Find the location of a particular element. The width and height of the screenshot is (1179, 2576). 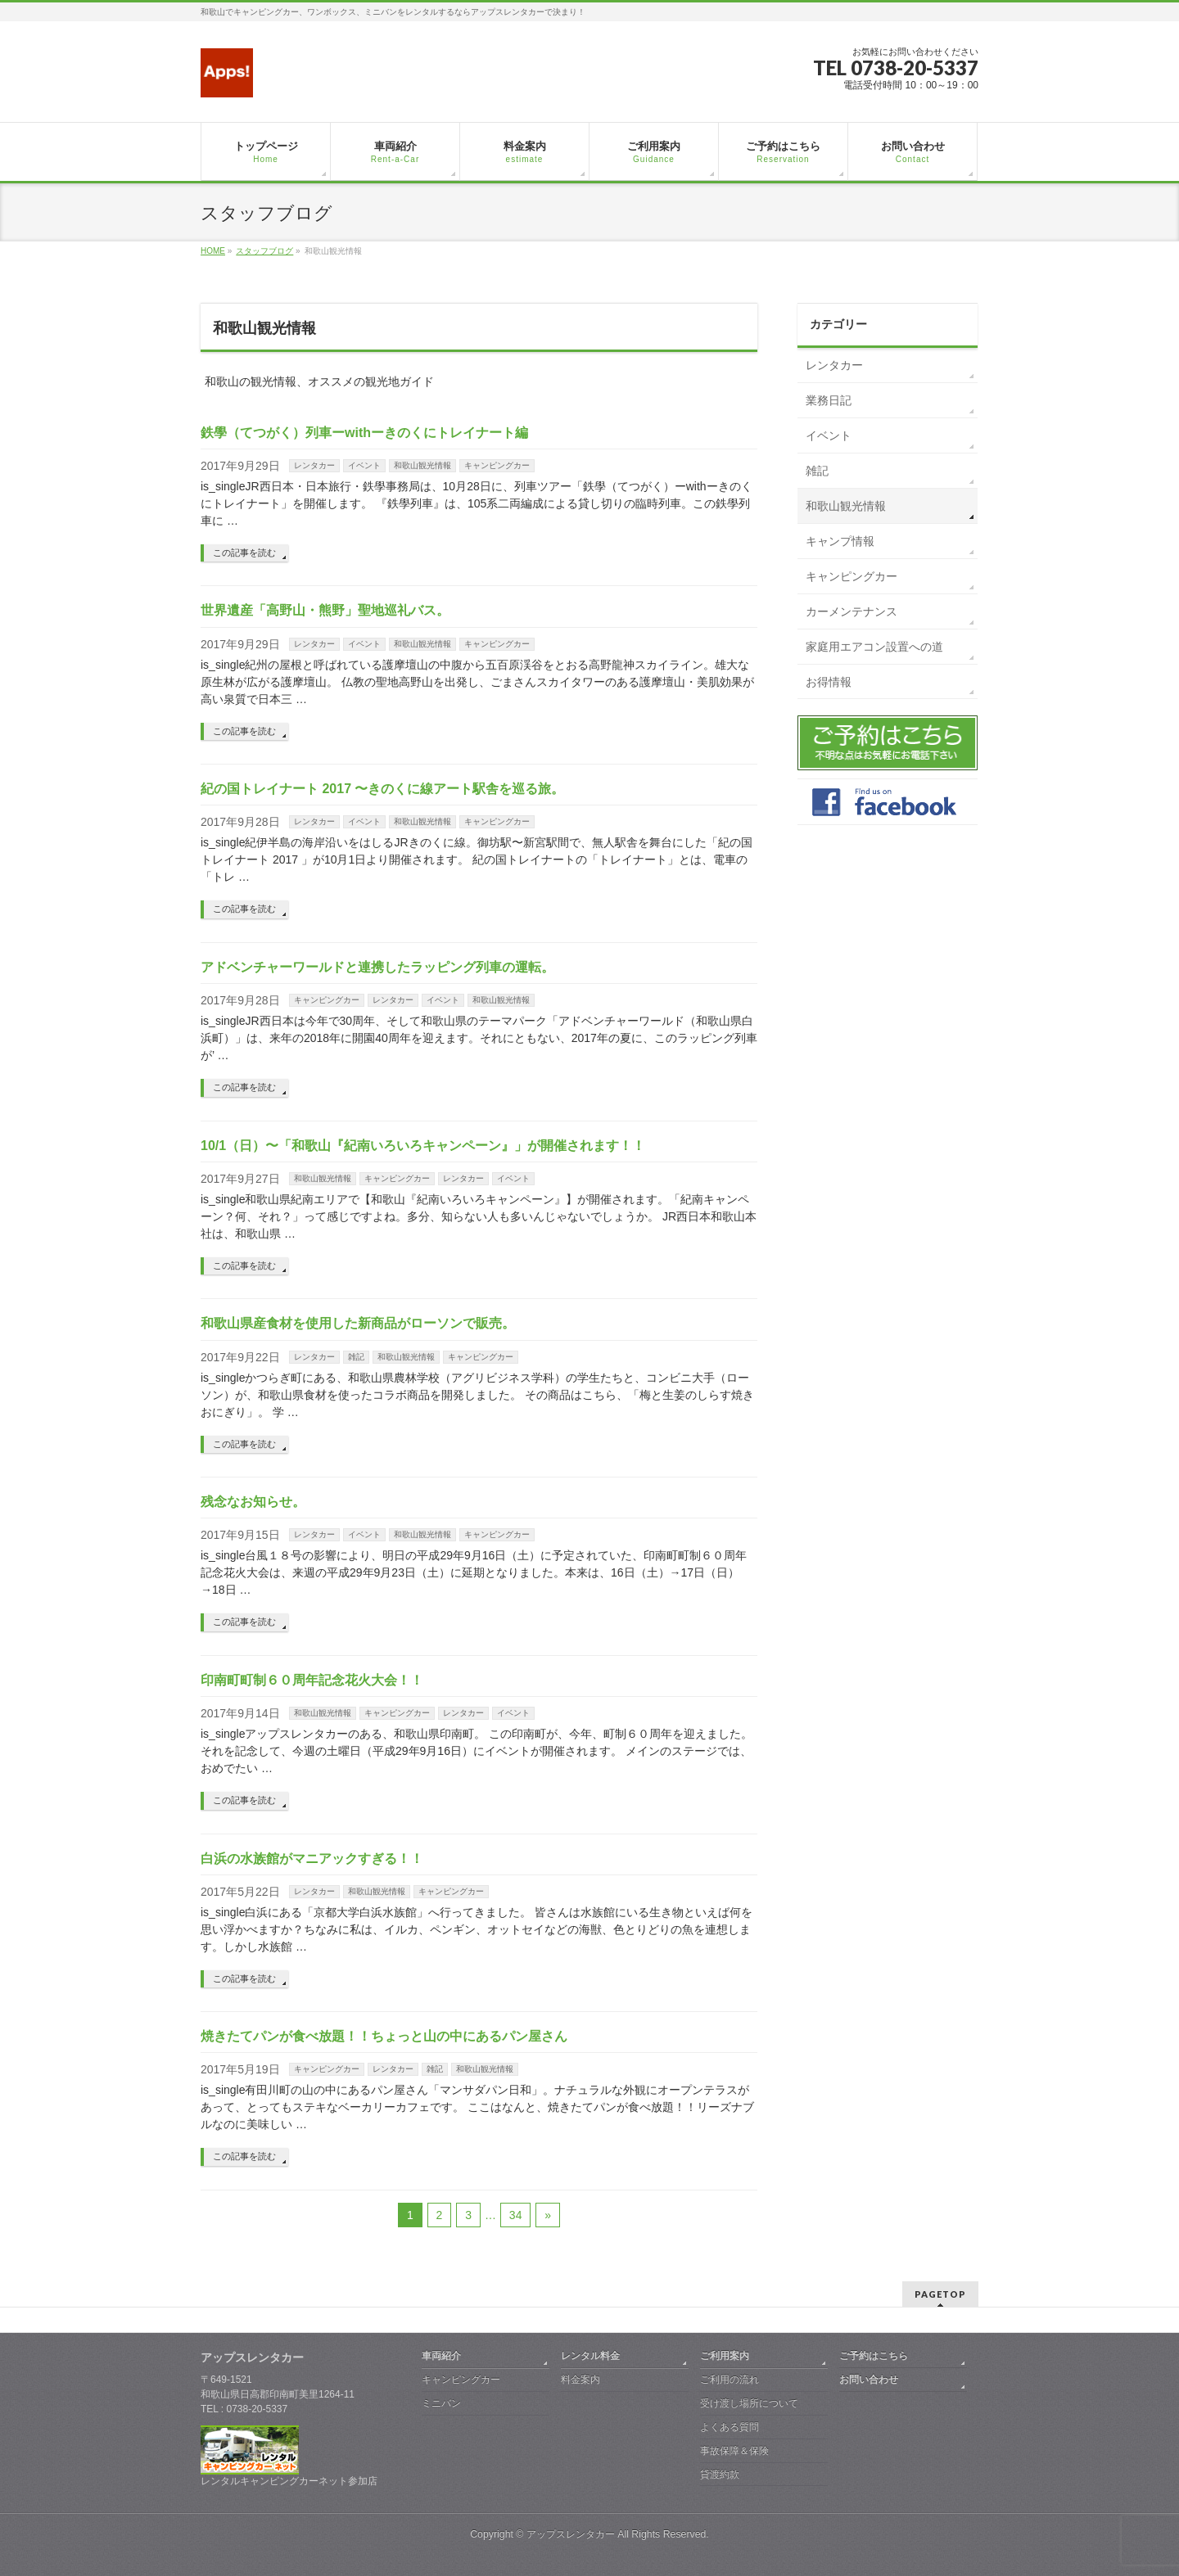

アップスレンタカー is located at coordinates (570, 2534).